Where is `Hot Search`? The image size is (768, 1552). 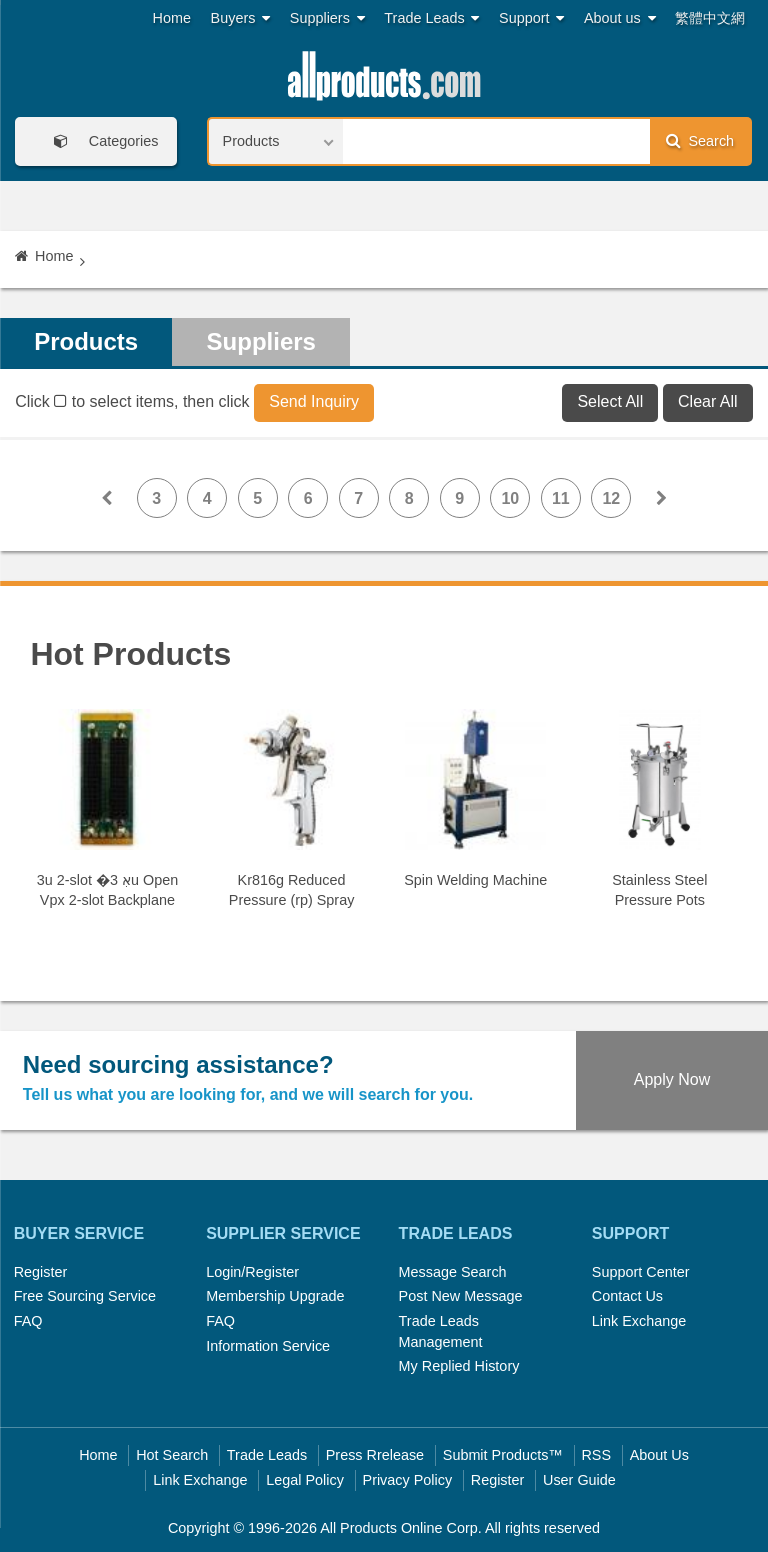 Hot Search is located at coordinates (172, 1455).